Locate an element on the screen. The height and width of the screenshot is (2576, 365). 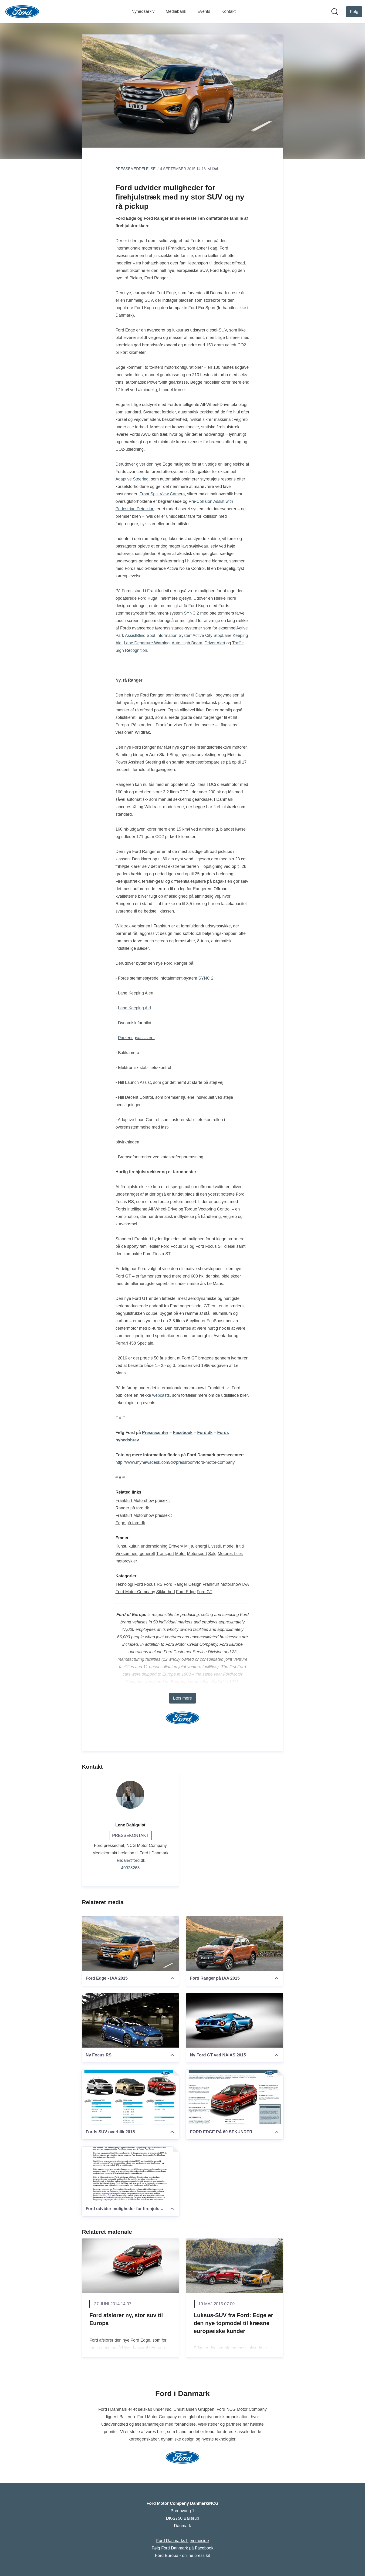
Ford afslører ny, stor suv til Europa is located at coordinates (126, 2319).